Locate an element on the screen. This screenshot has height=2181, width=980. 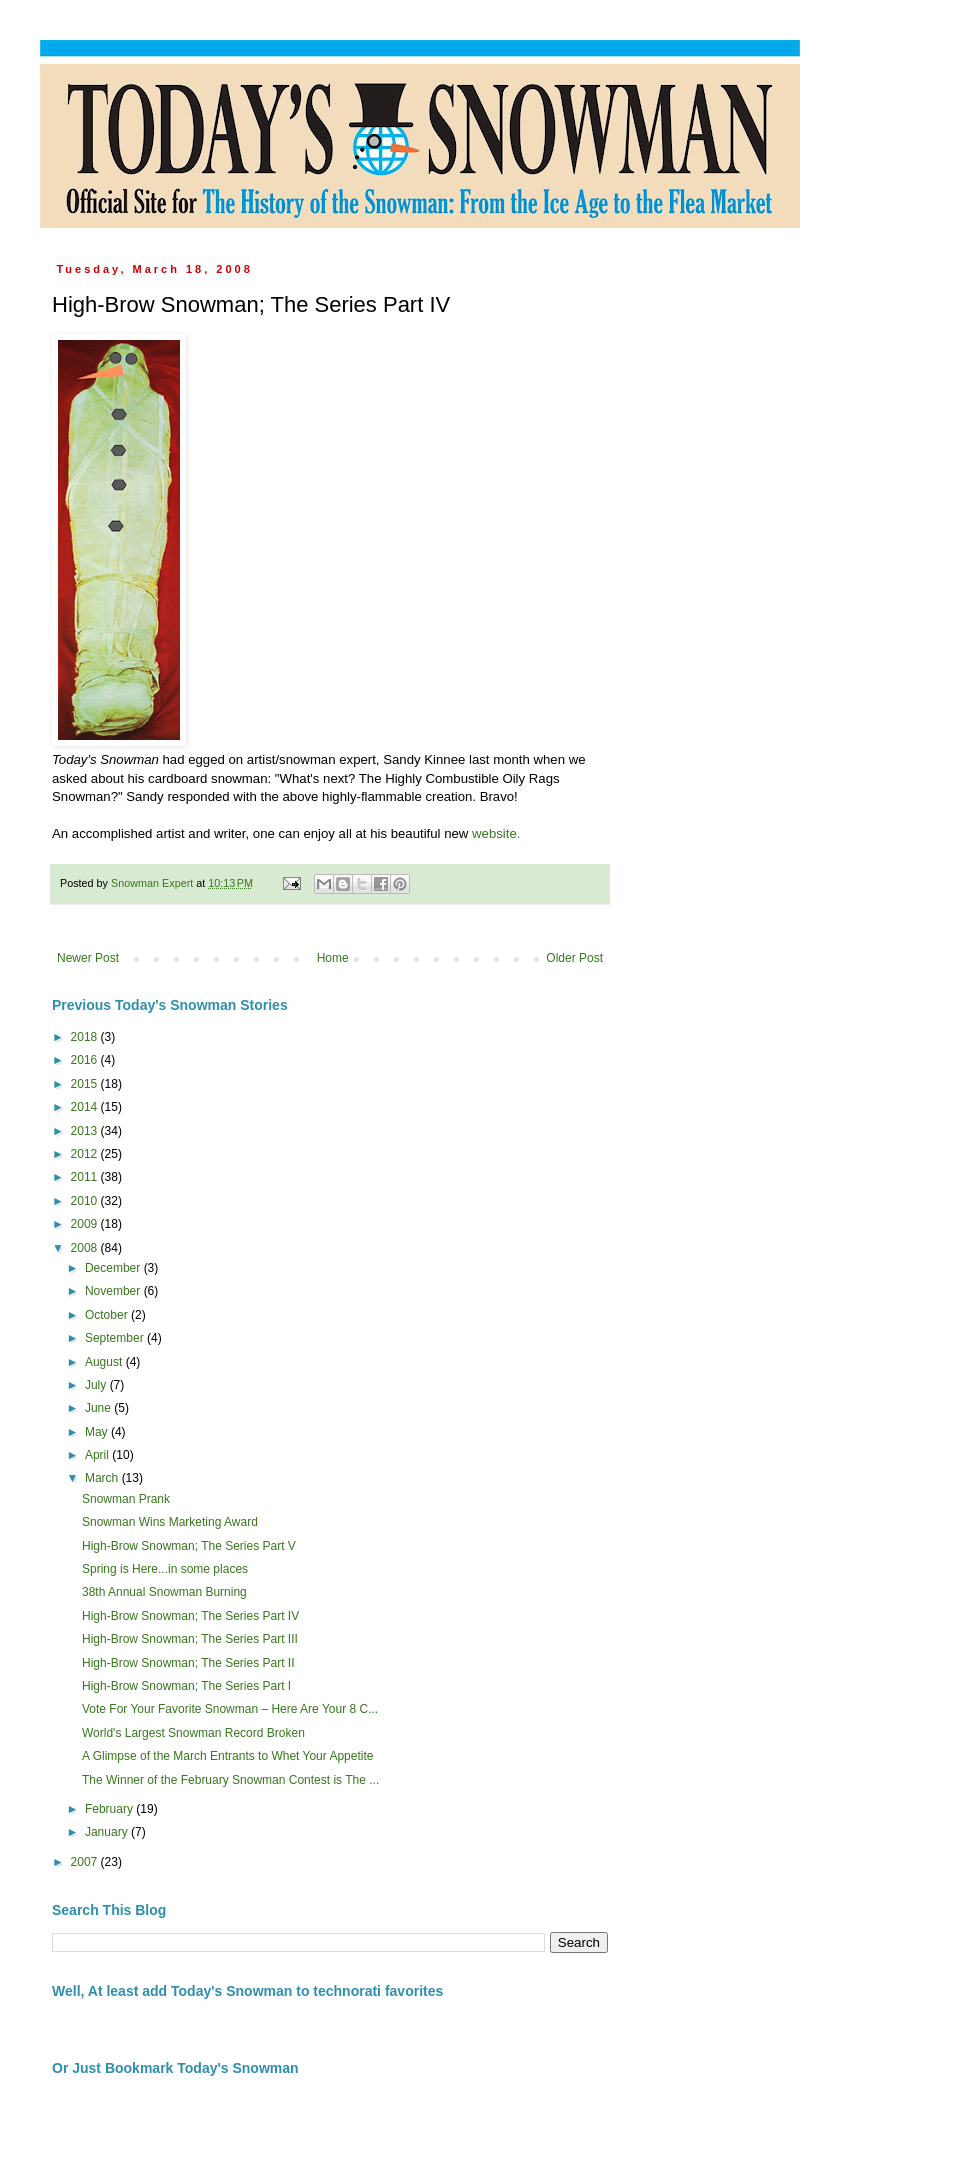
August is located at coordinates (105, 1362).